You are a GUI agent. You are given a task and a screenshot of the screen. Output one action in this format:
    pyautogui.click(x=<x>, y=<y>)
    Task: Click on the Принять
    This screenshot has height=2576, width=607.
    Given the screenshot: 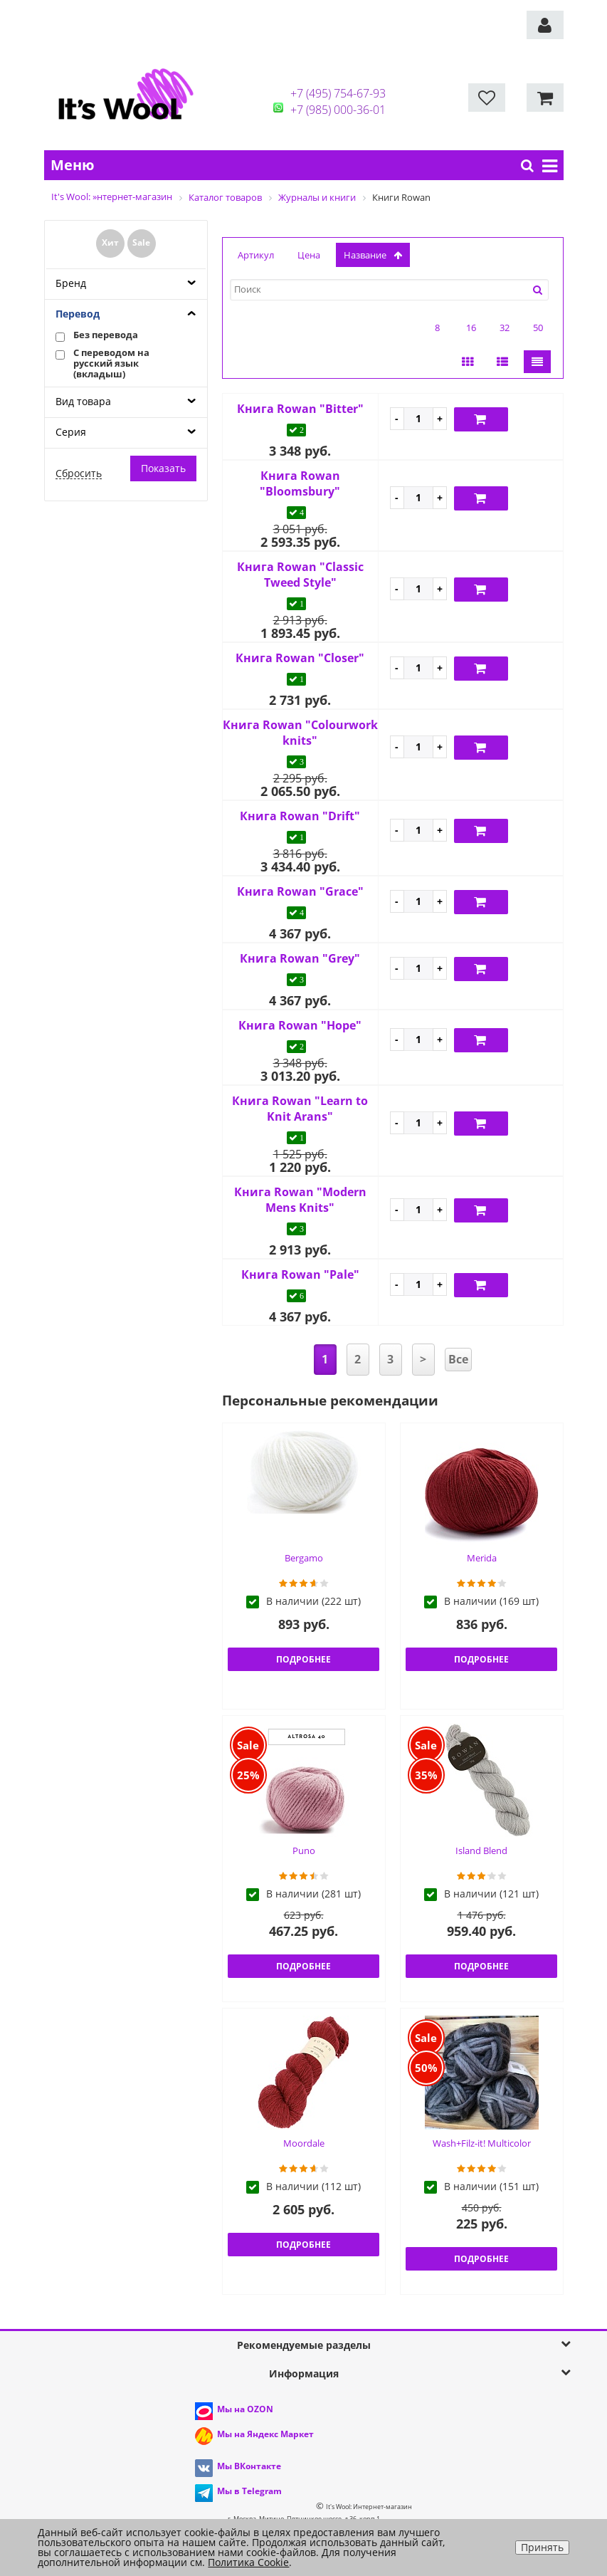 What is the action you would take?
    pyautogui.click(x=542, y=2547)
    